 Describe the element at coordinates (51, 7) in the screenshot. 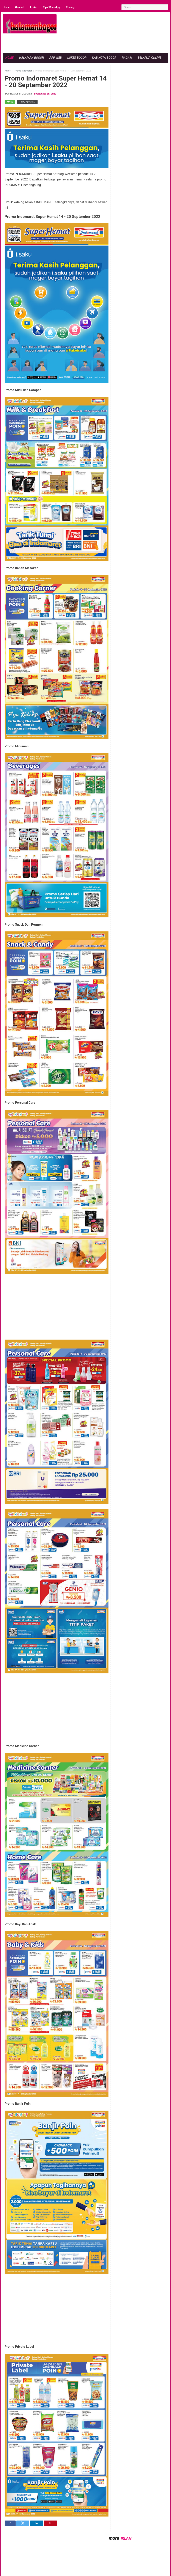

I see `Tips WhatsApp` at that location.